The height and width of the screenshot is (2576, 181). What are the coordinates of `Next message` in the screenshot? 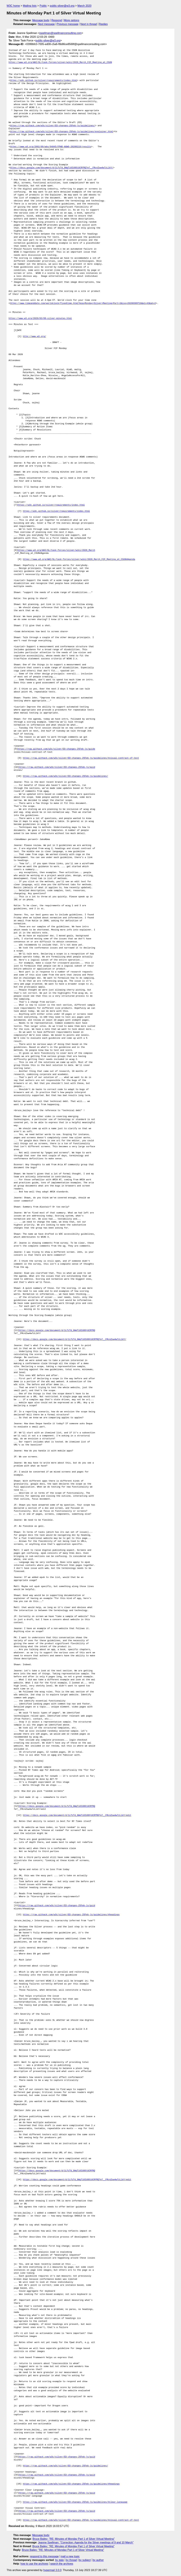 It's located at (46, 24).